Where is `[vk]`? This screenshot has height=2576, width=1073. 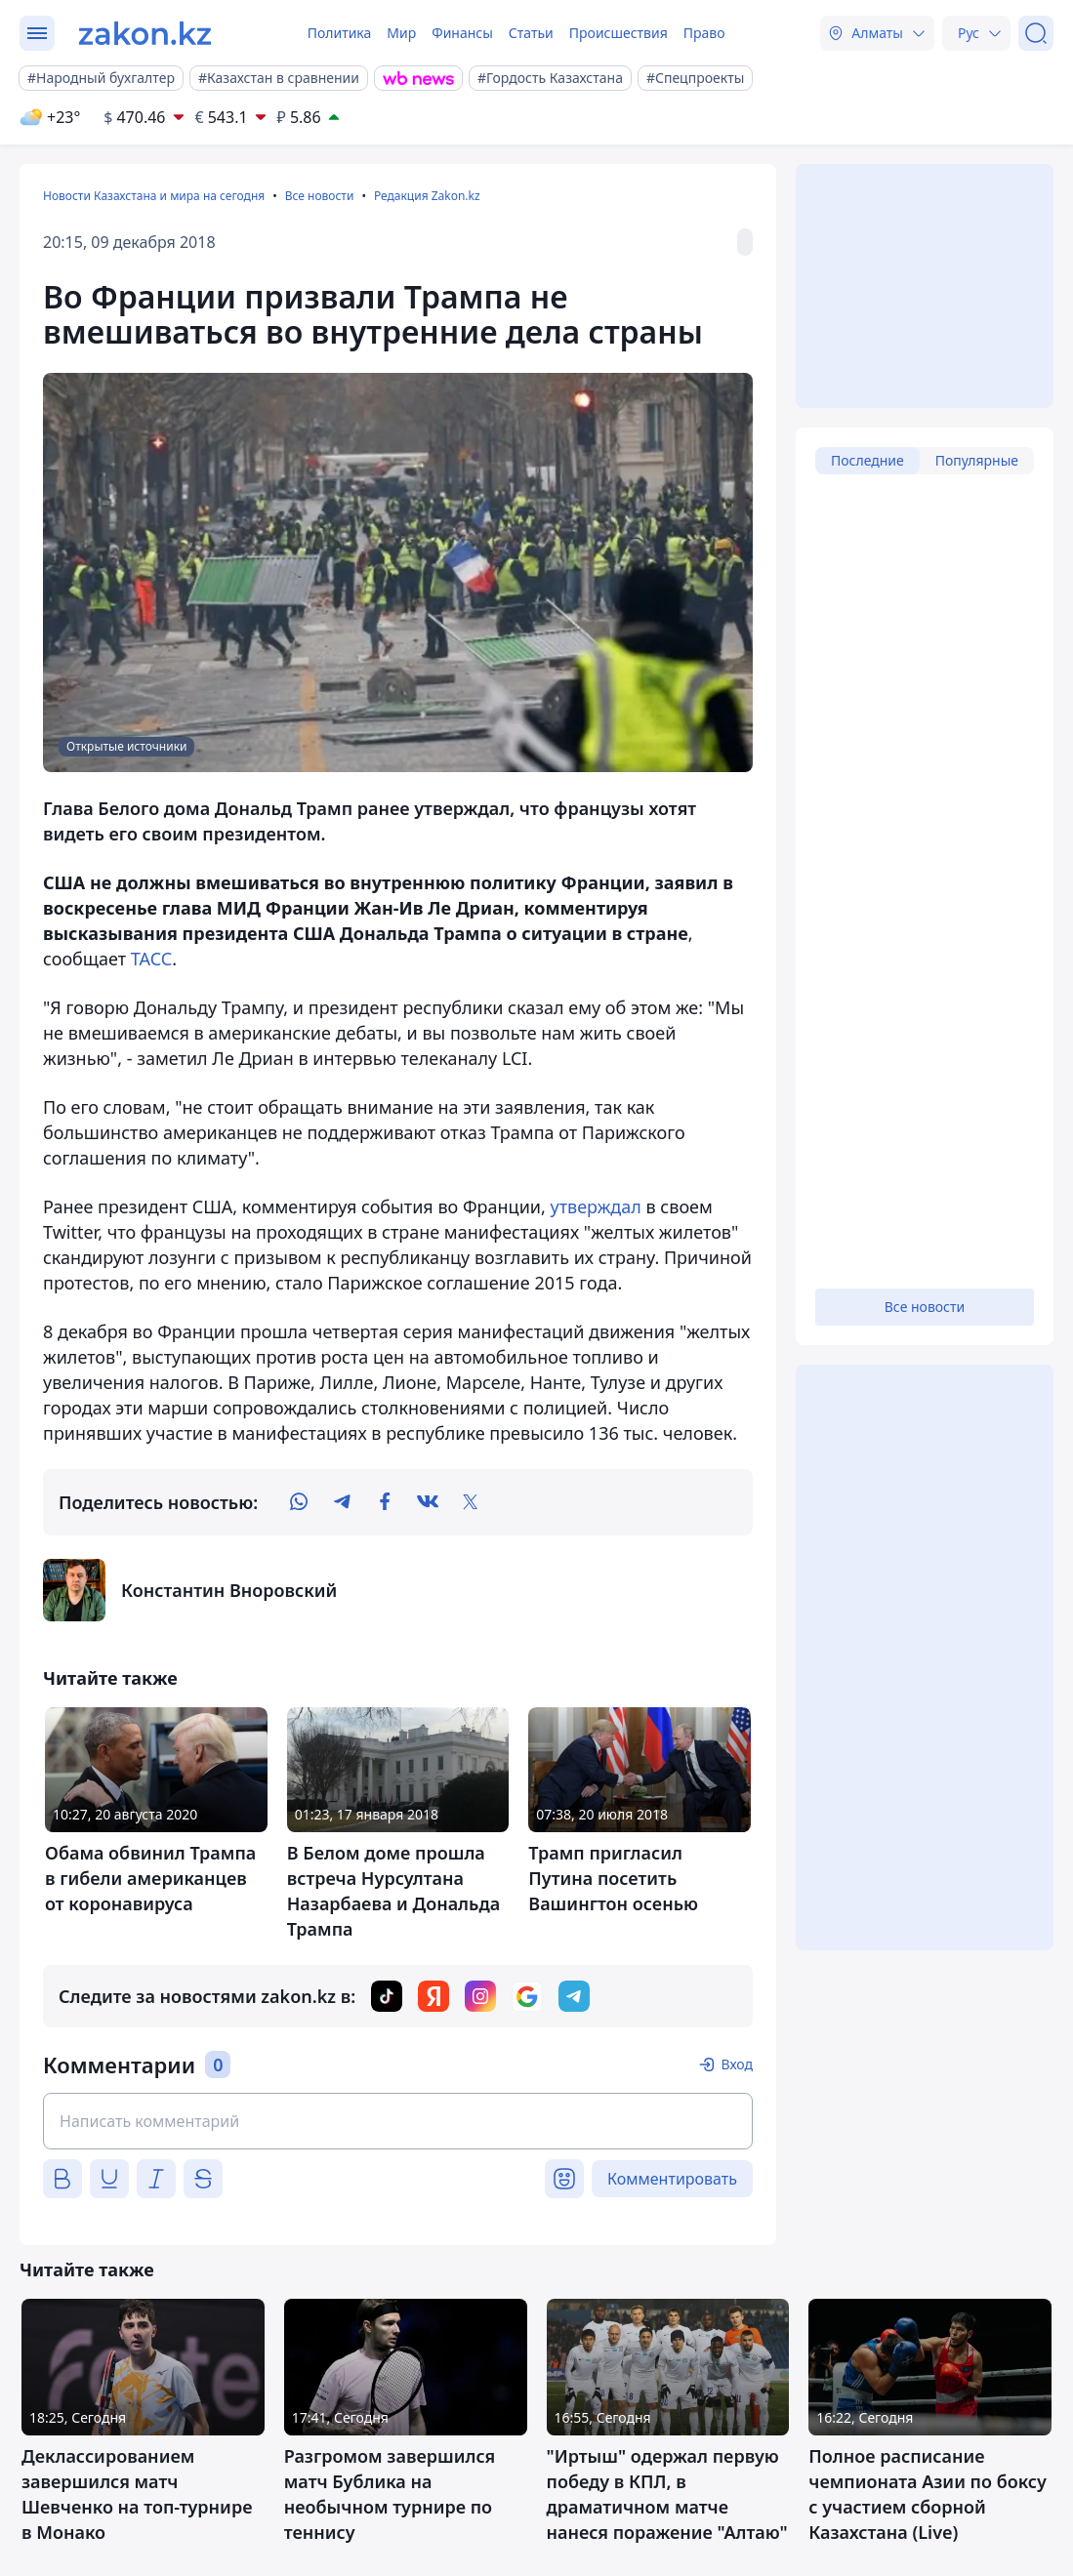
[vk] is located at coordinates (427, 1502).